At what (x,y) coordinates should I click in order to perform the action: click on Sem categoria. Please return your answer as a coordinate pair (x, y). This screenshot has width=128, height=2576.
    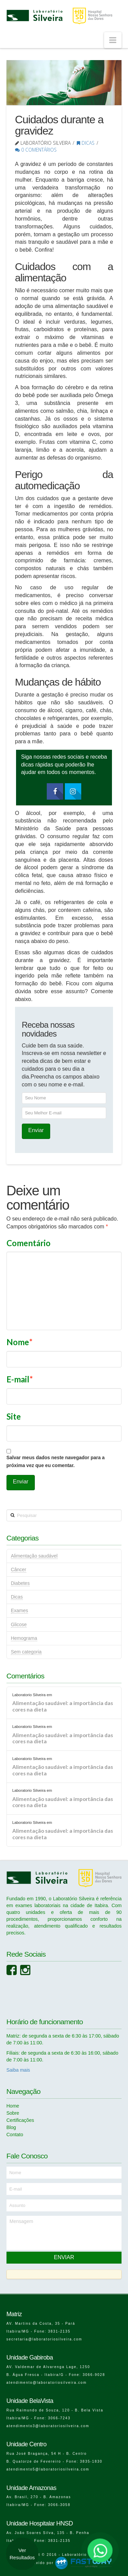
    Looking at the image, I should click on (26, 1652).